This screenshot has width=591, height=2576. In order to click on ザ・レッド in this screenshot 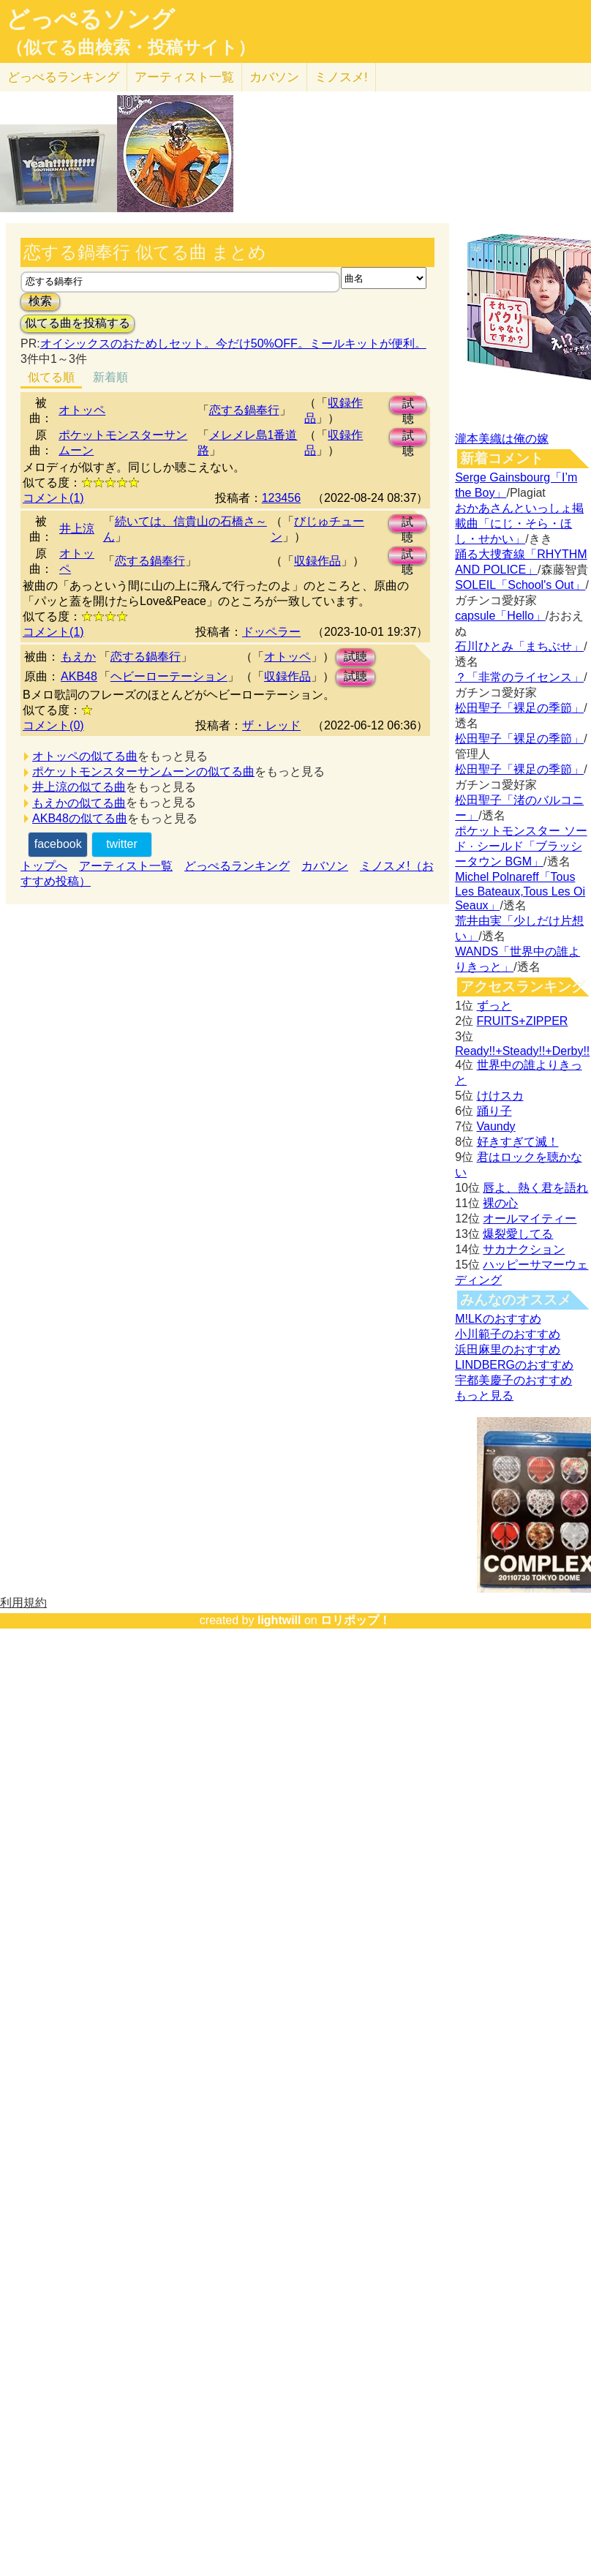, I will do `click(271, 725)`.